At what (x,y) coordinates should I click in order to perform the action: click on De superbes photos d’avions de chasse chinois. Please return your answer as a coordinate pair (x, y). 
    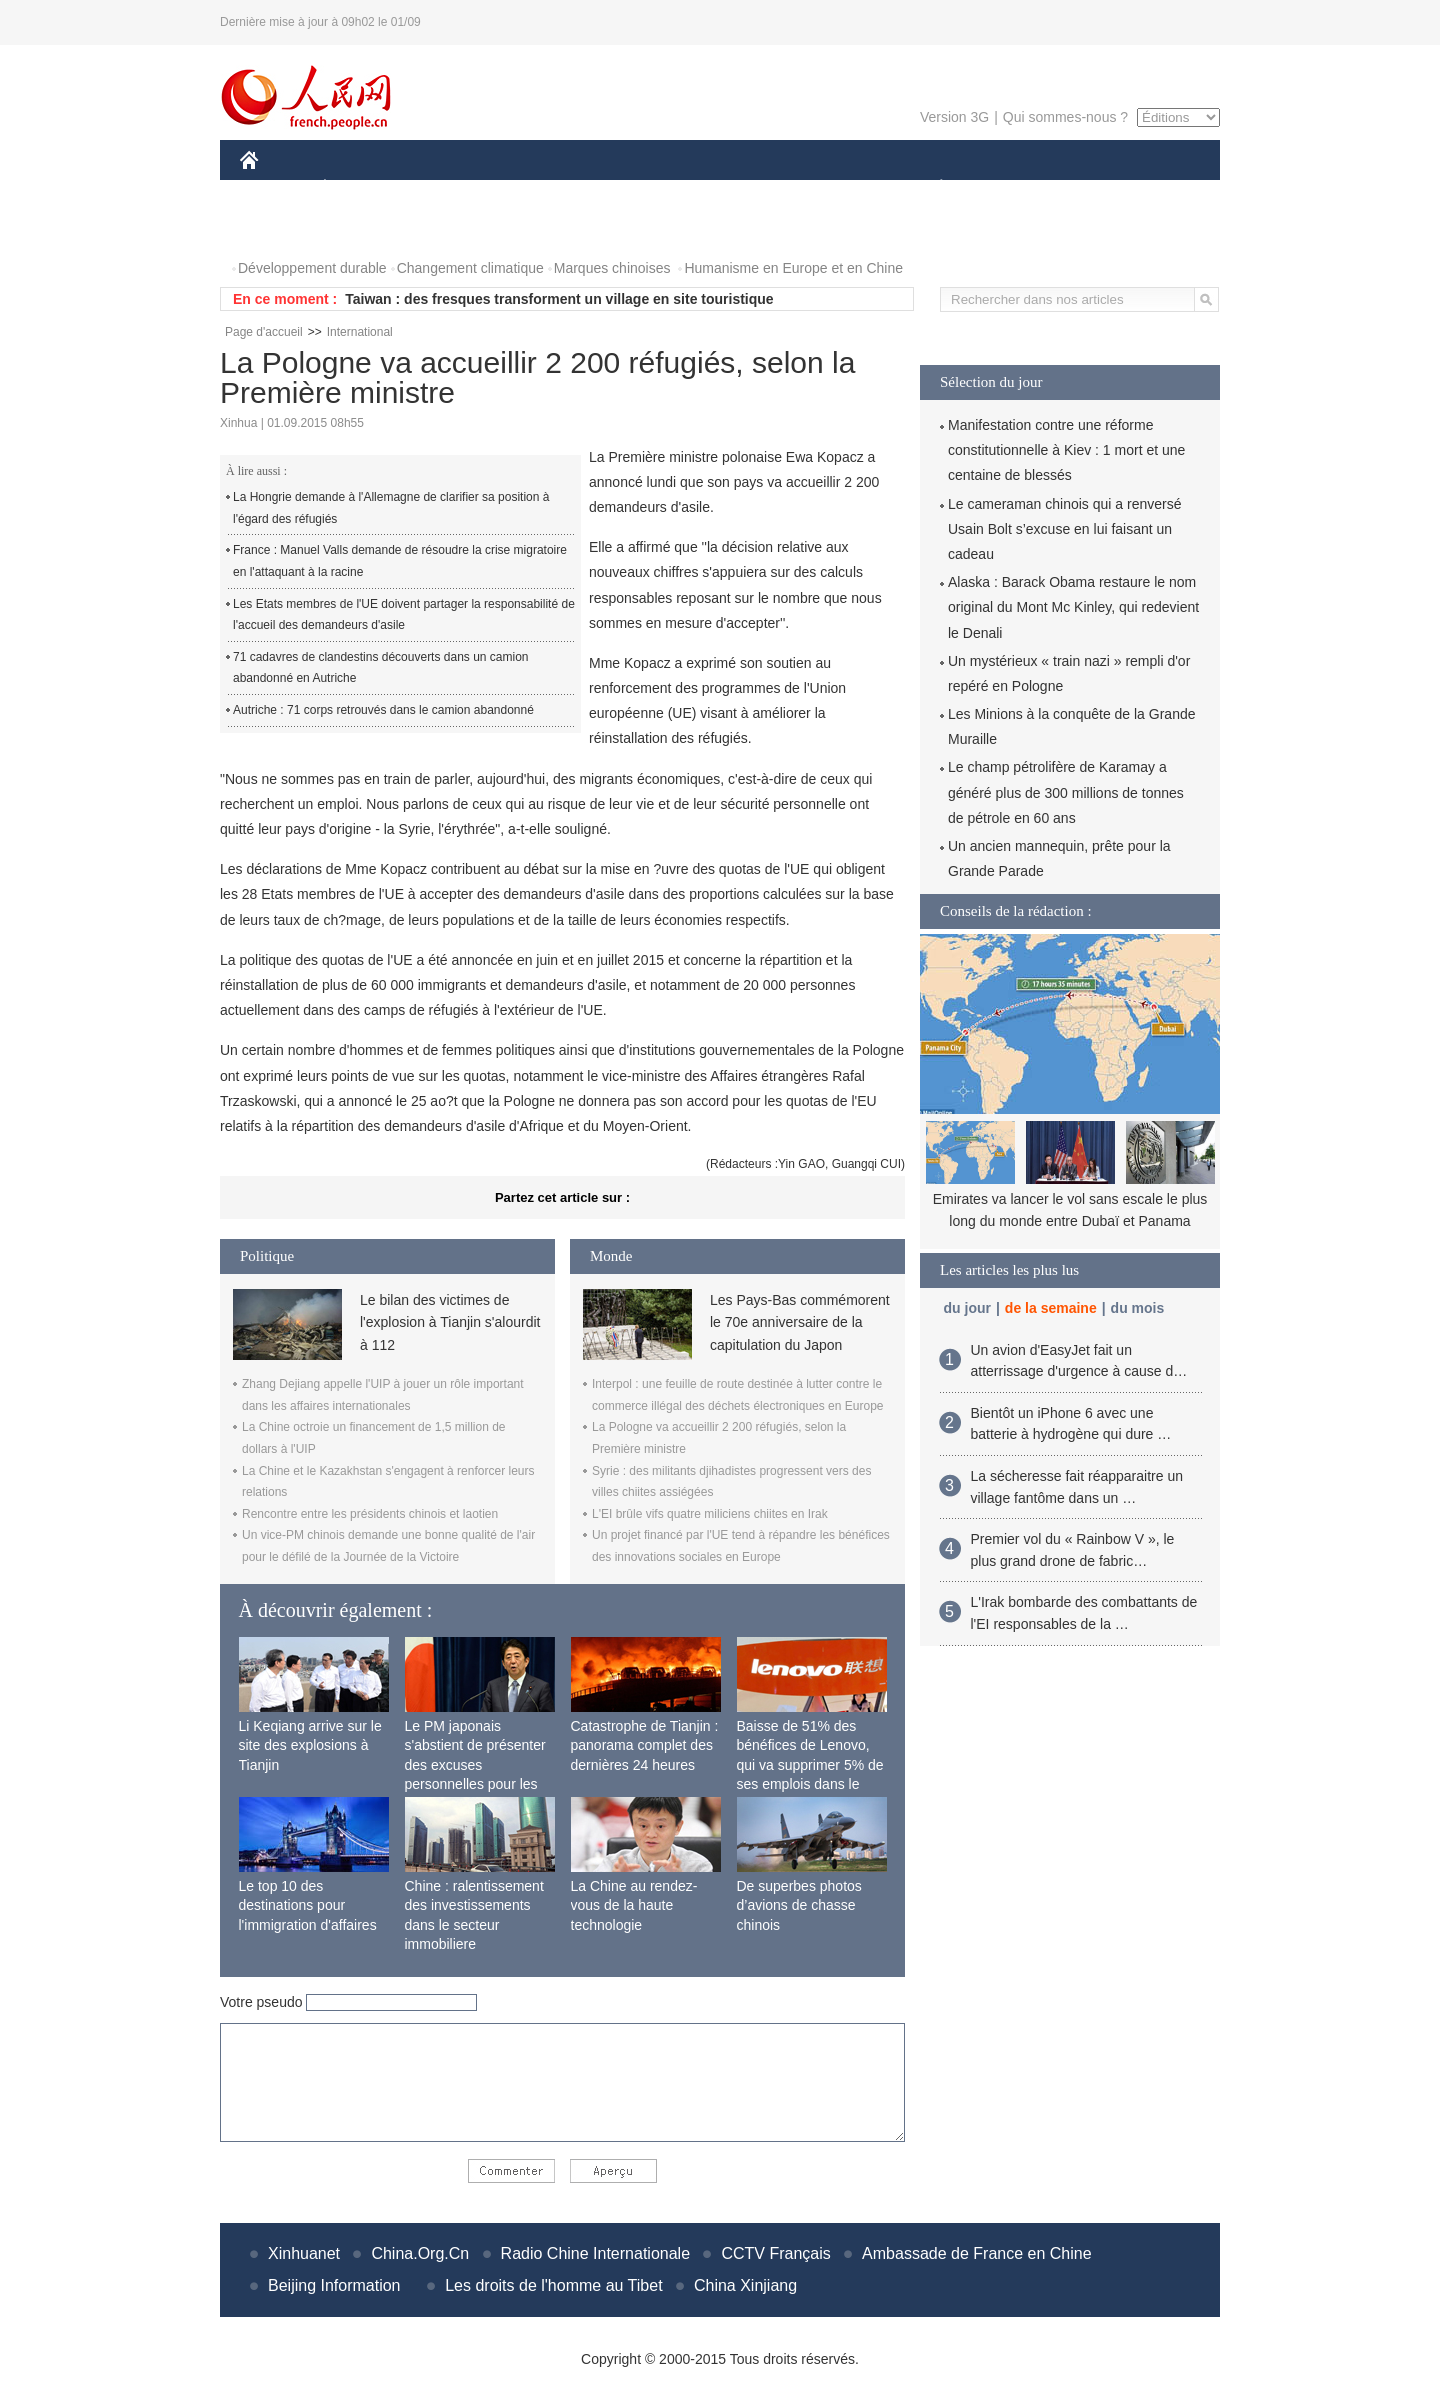
    Looking at the image, I should click on (799, 1905).